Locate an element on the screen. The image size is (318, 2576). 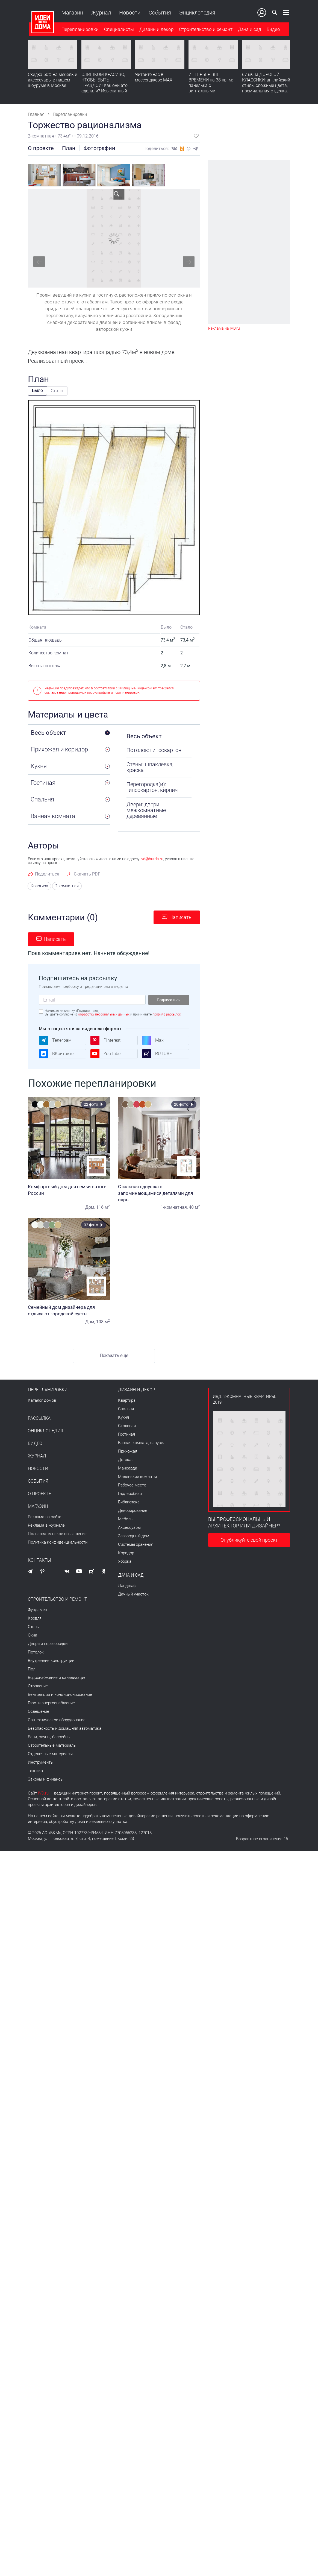
Стало is located at coordinates (57, 390).